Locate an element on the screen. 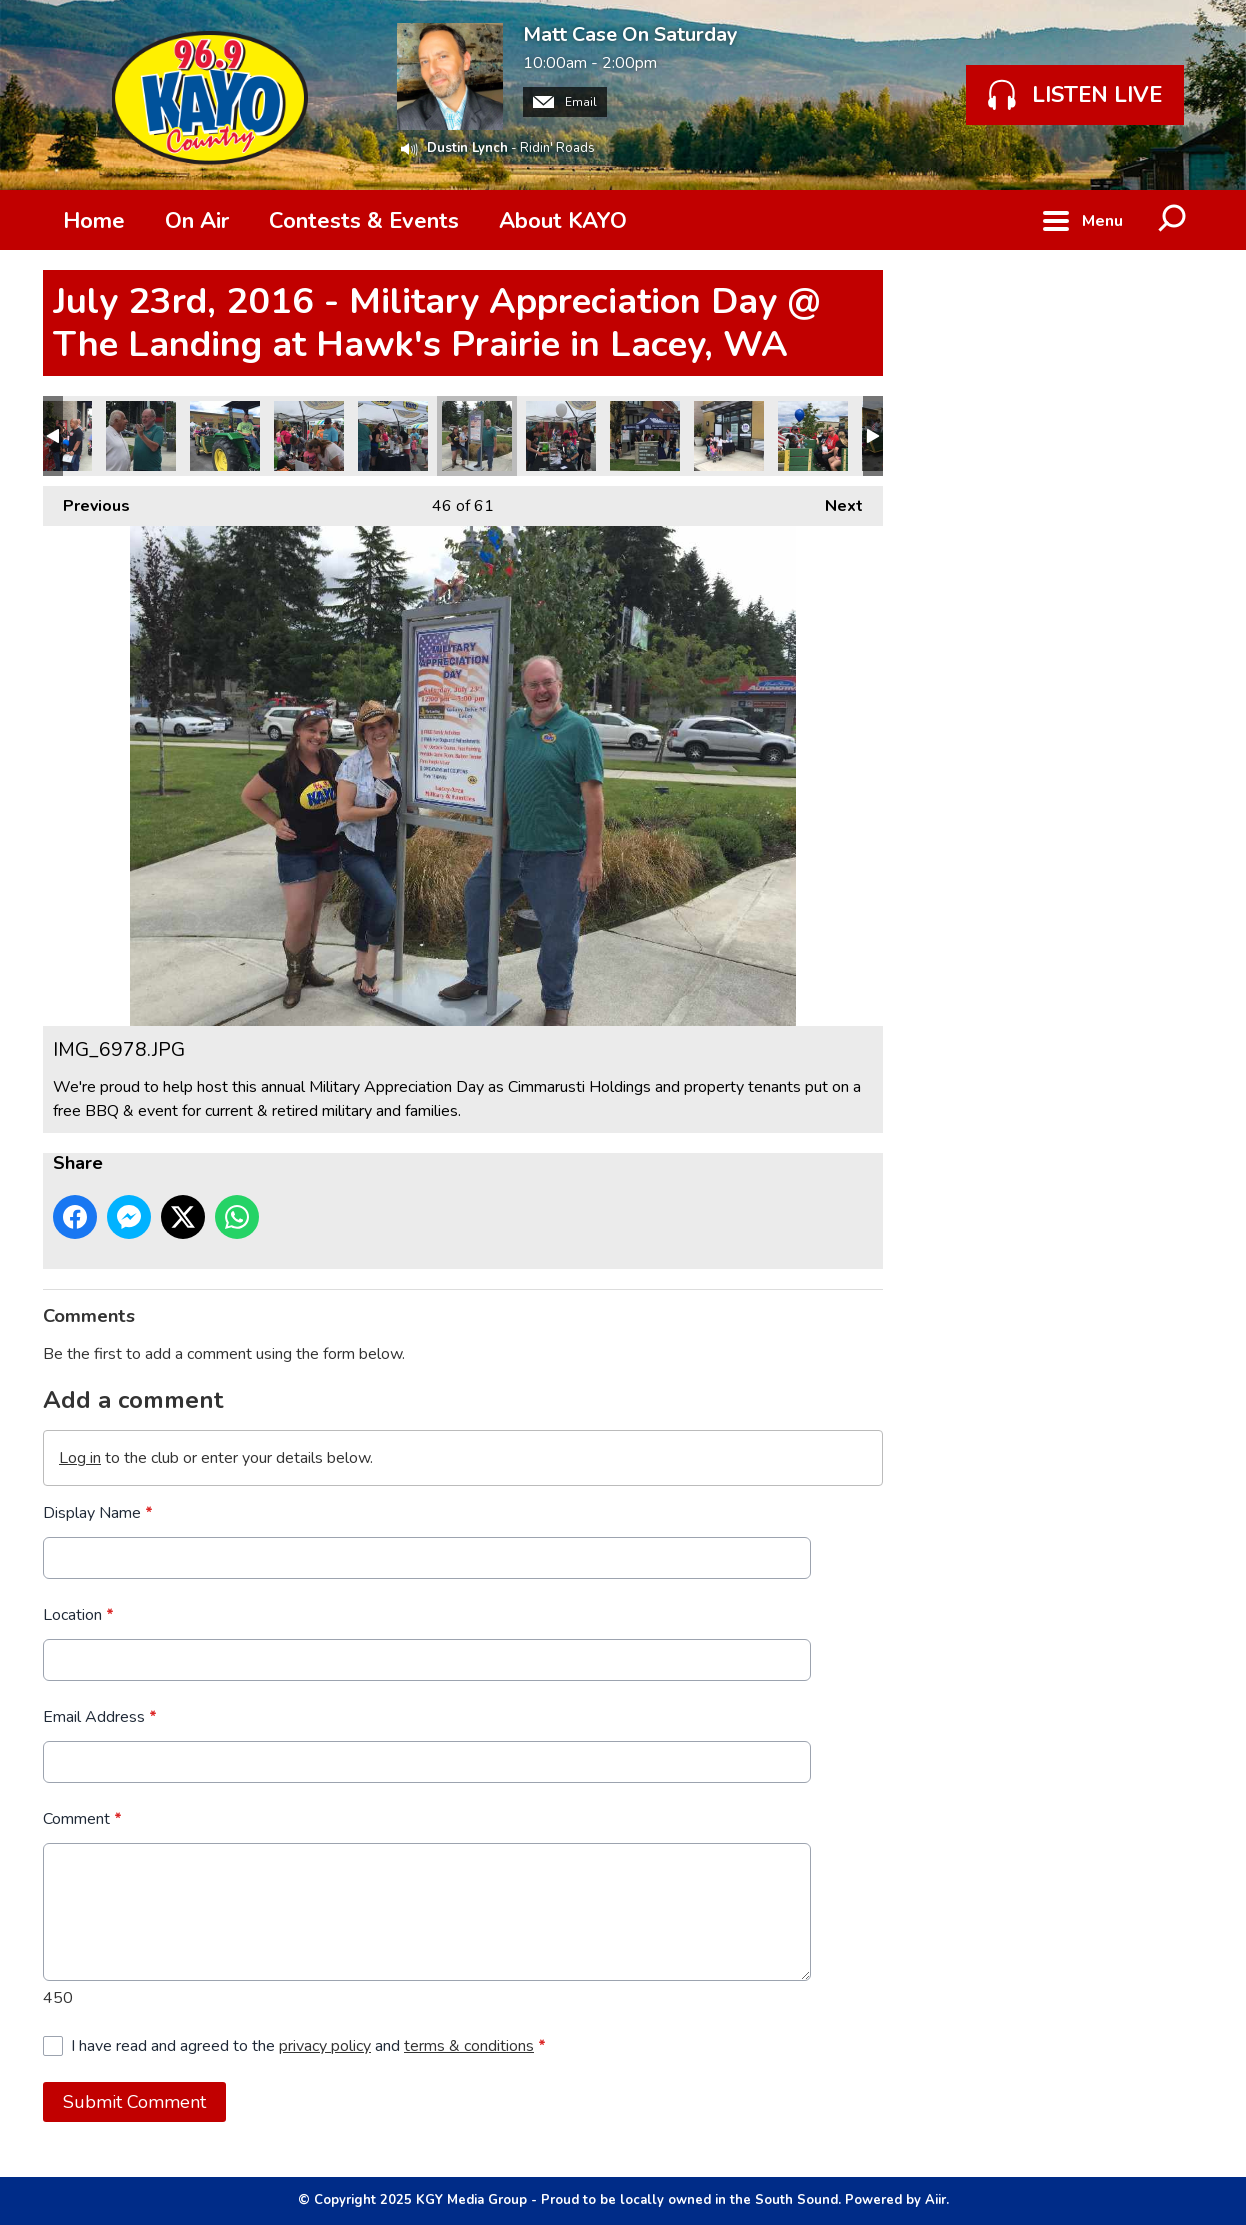 This screenshot has height=2225, width=1246. Log in is located at coordinates (80, 1458).